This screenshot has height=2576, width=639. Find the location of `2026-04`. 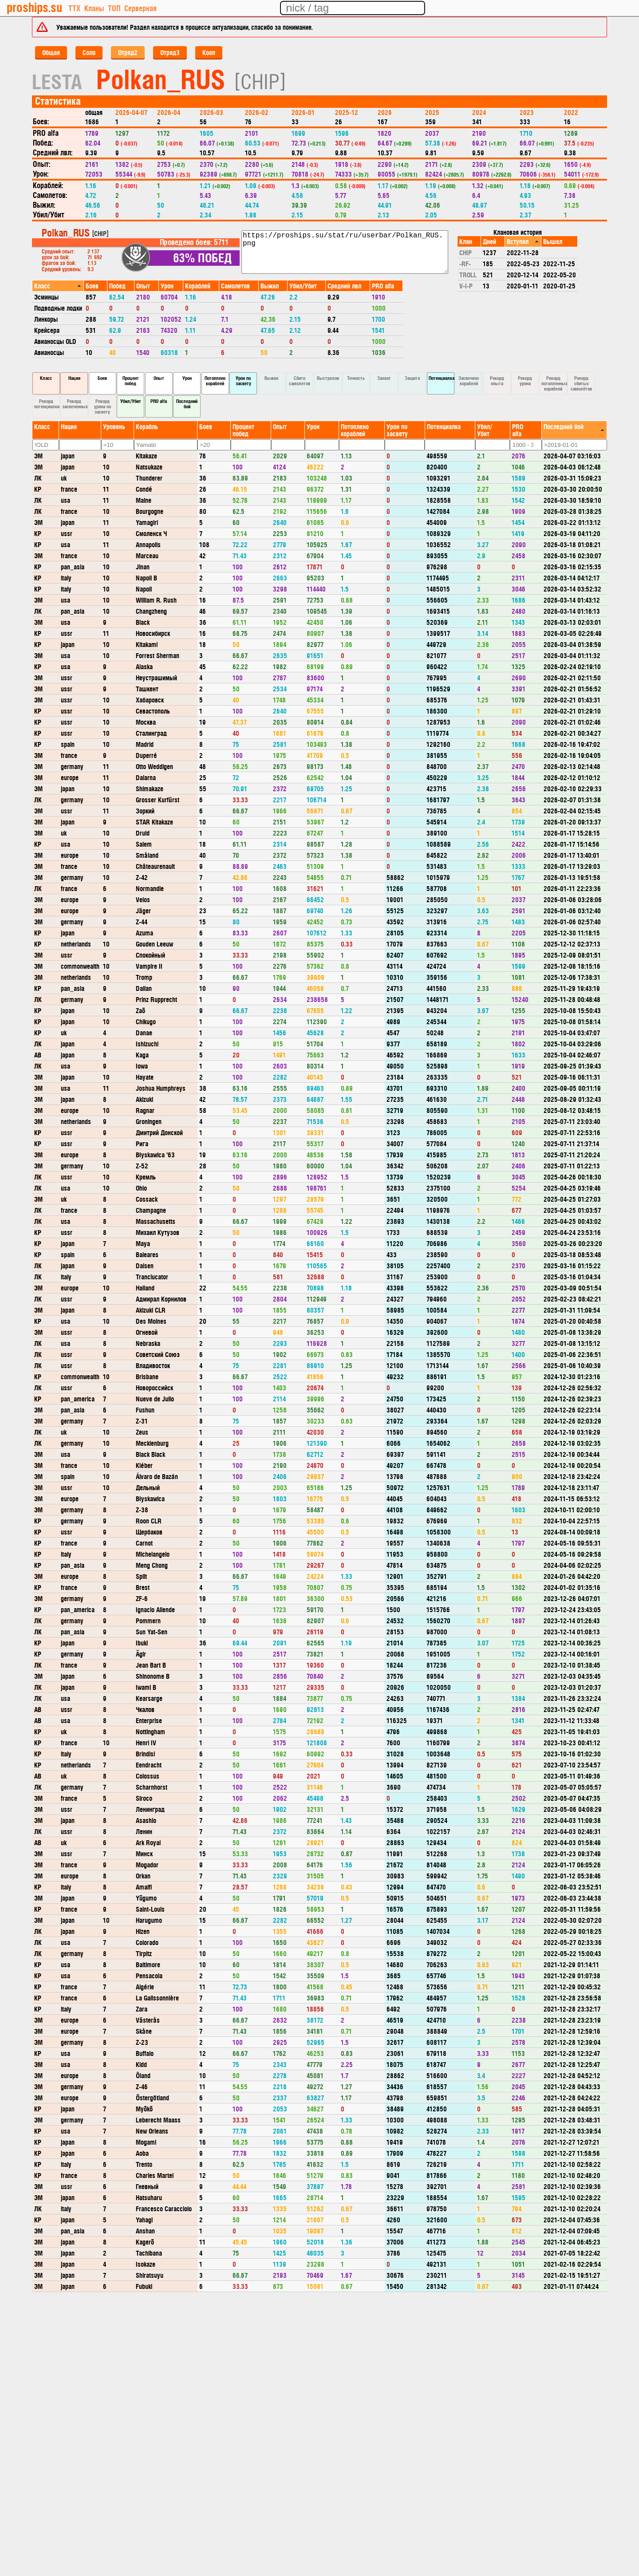

2026-04 is located at coordinates (168, 112).